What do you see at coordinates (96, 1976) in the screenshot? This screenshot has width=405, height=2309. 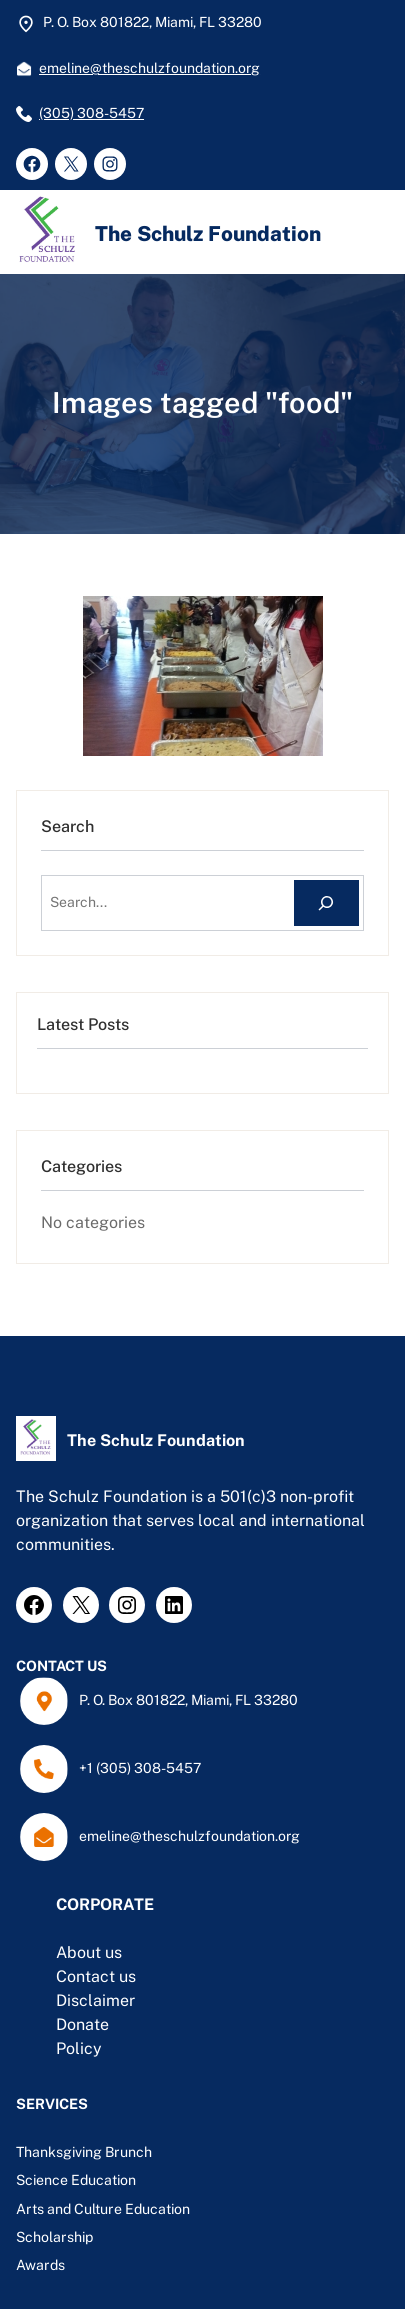 I see `Contact us` at bounding box center [96, 1976].